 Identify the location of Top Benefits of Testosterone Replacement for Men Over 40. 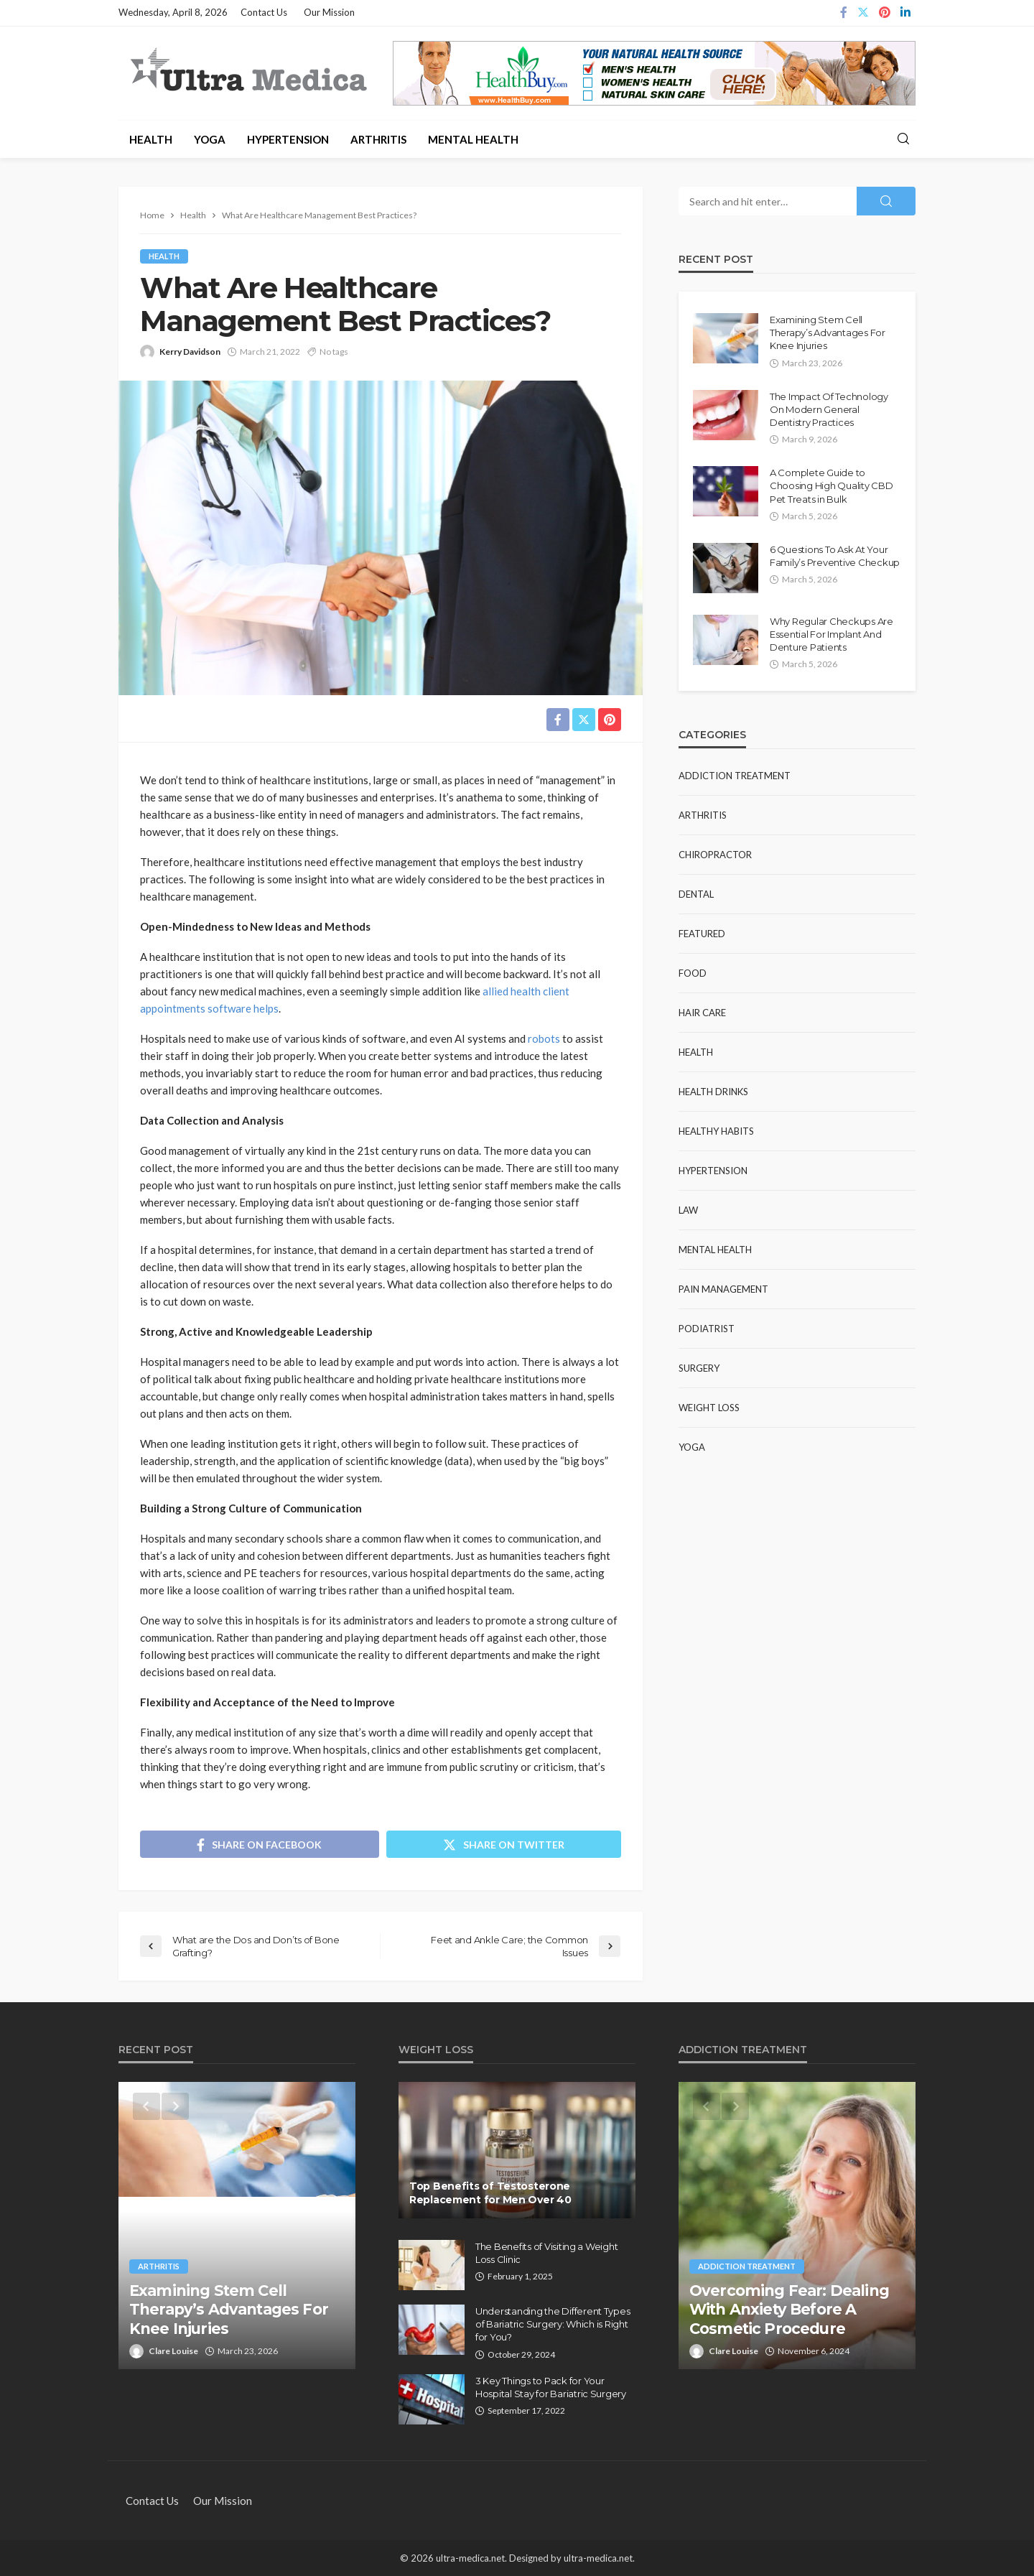
(490, 2193).